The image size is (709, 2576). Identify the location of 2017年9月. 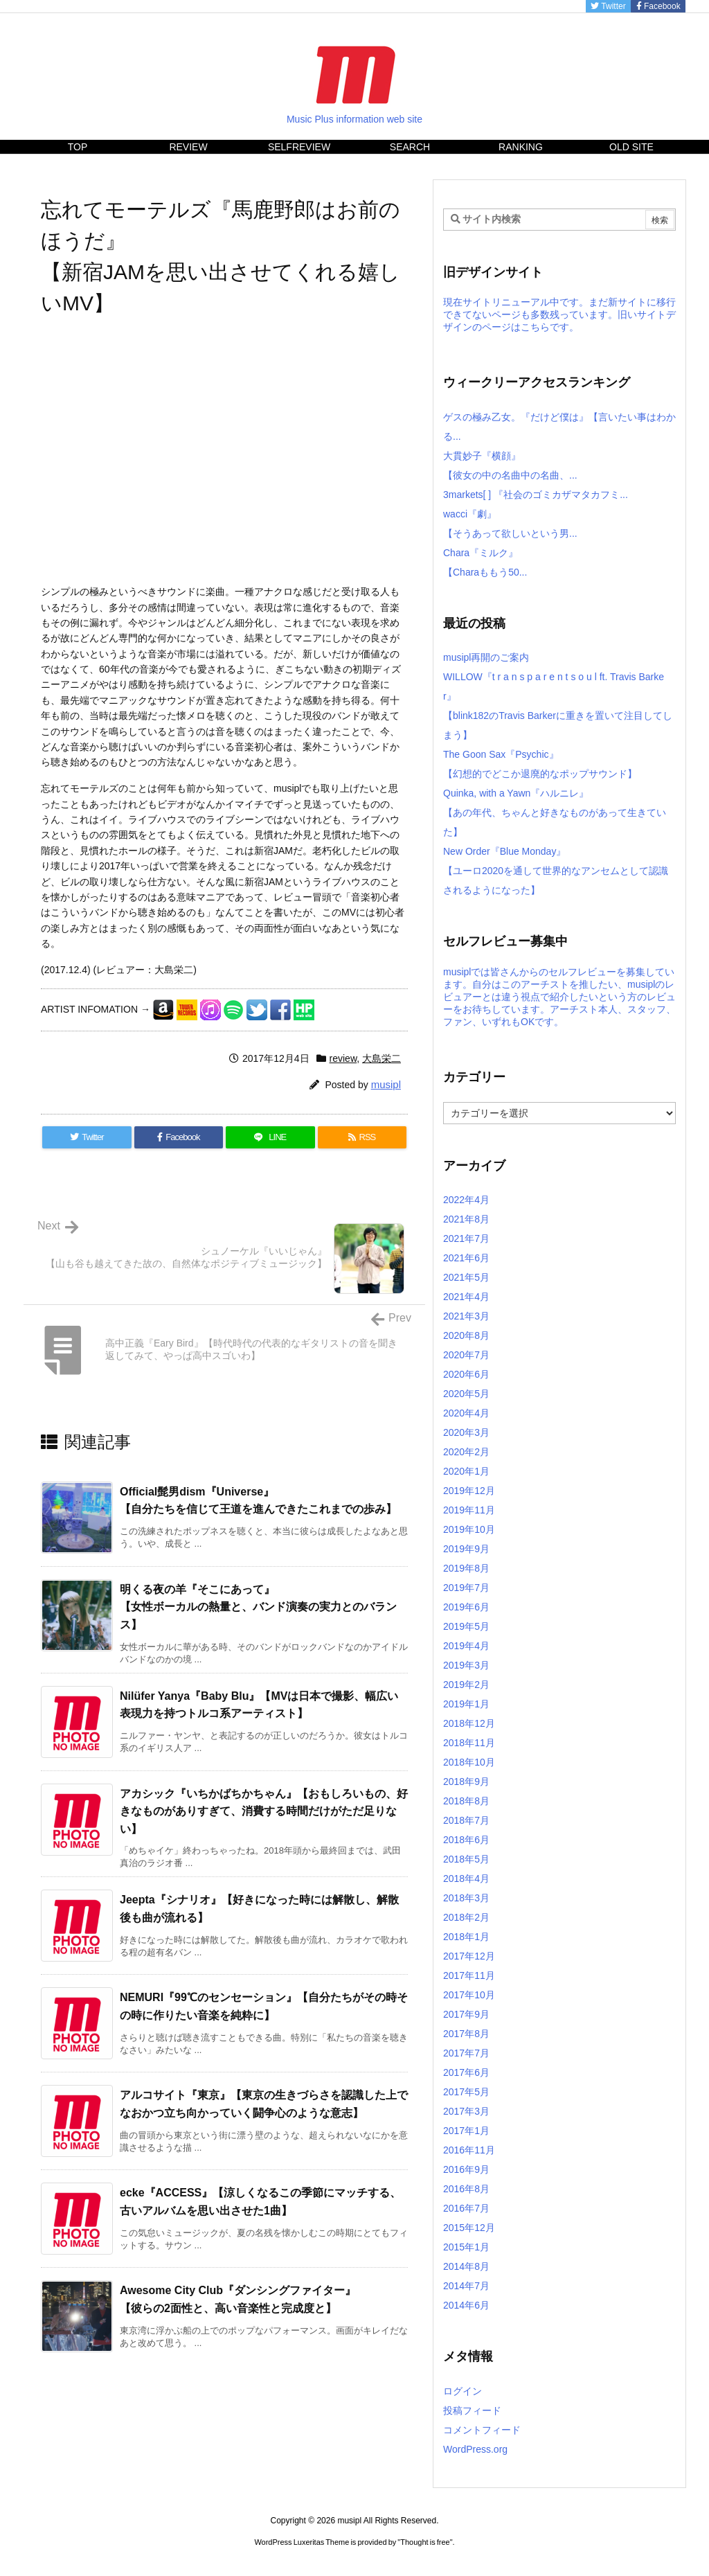
(466, 2014).